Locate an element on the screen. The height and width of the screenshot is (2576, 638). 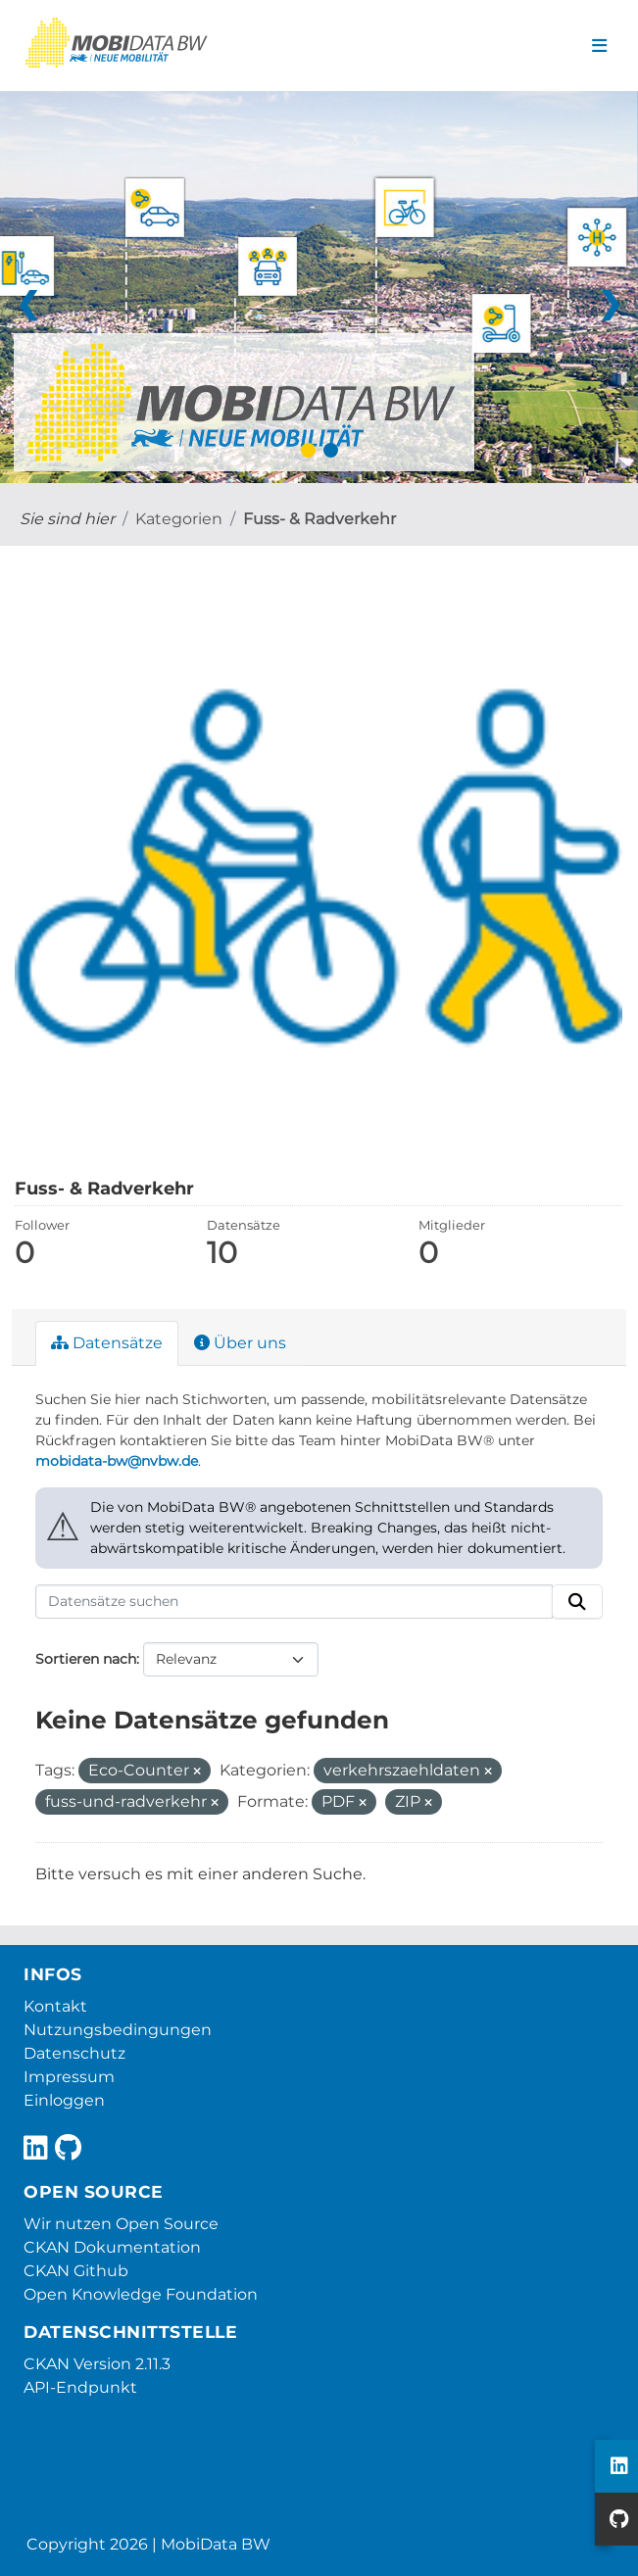
Datenschutz is located at coordinates (74, 2053).